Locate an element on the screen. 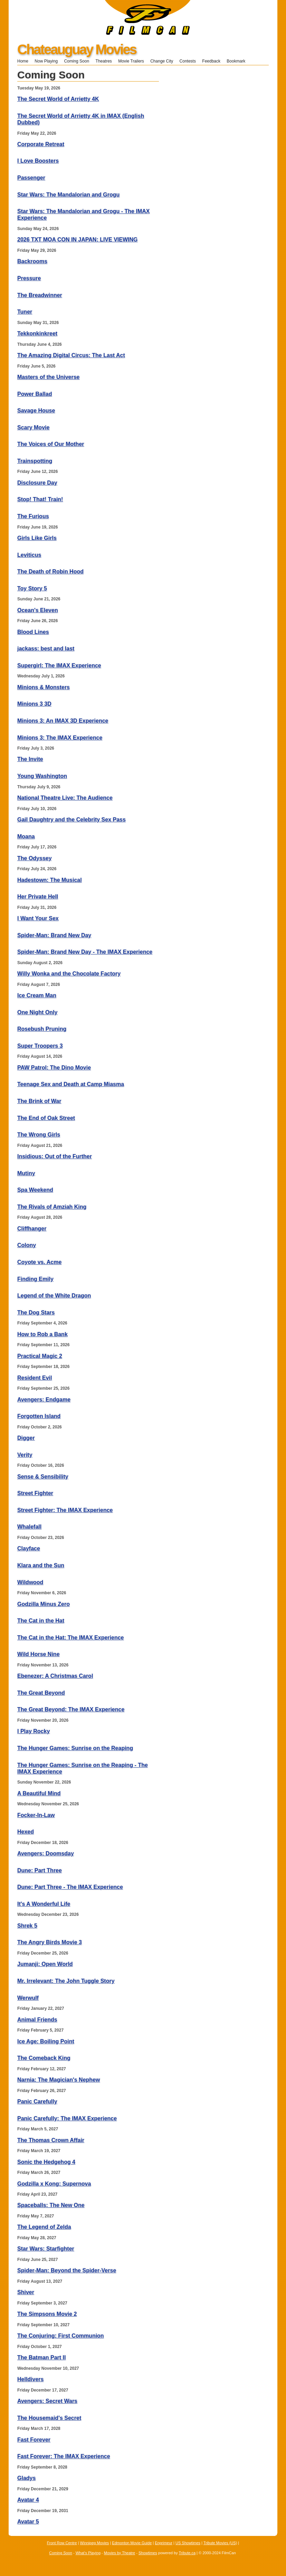 The width and height of the screenshot is (286, 2576). Star Wars: The Mandalorian and Grogu is located at coordinates (68, 195).